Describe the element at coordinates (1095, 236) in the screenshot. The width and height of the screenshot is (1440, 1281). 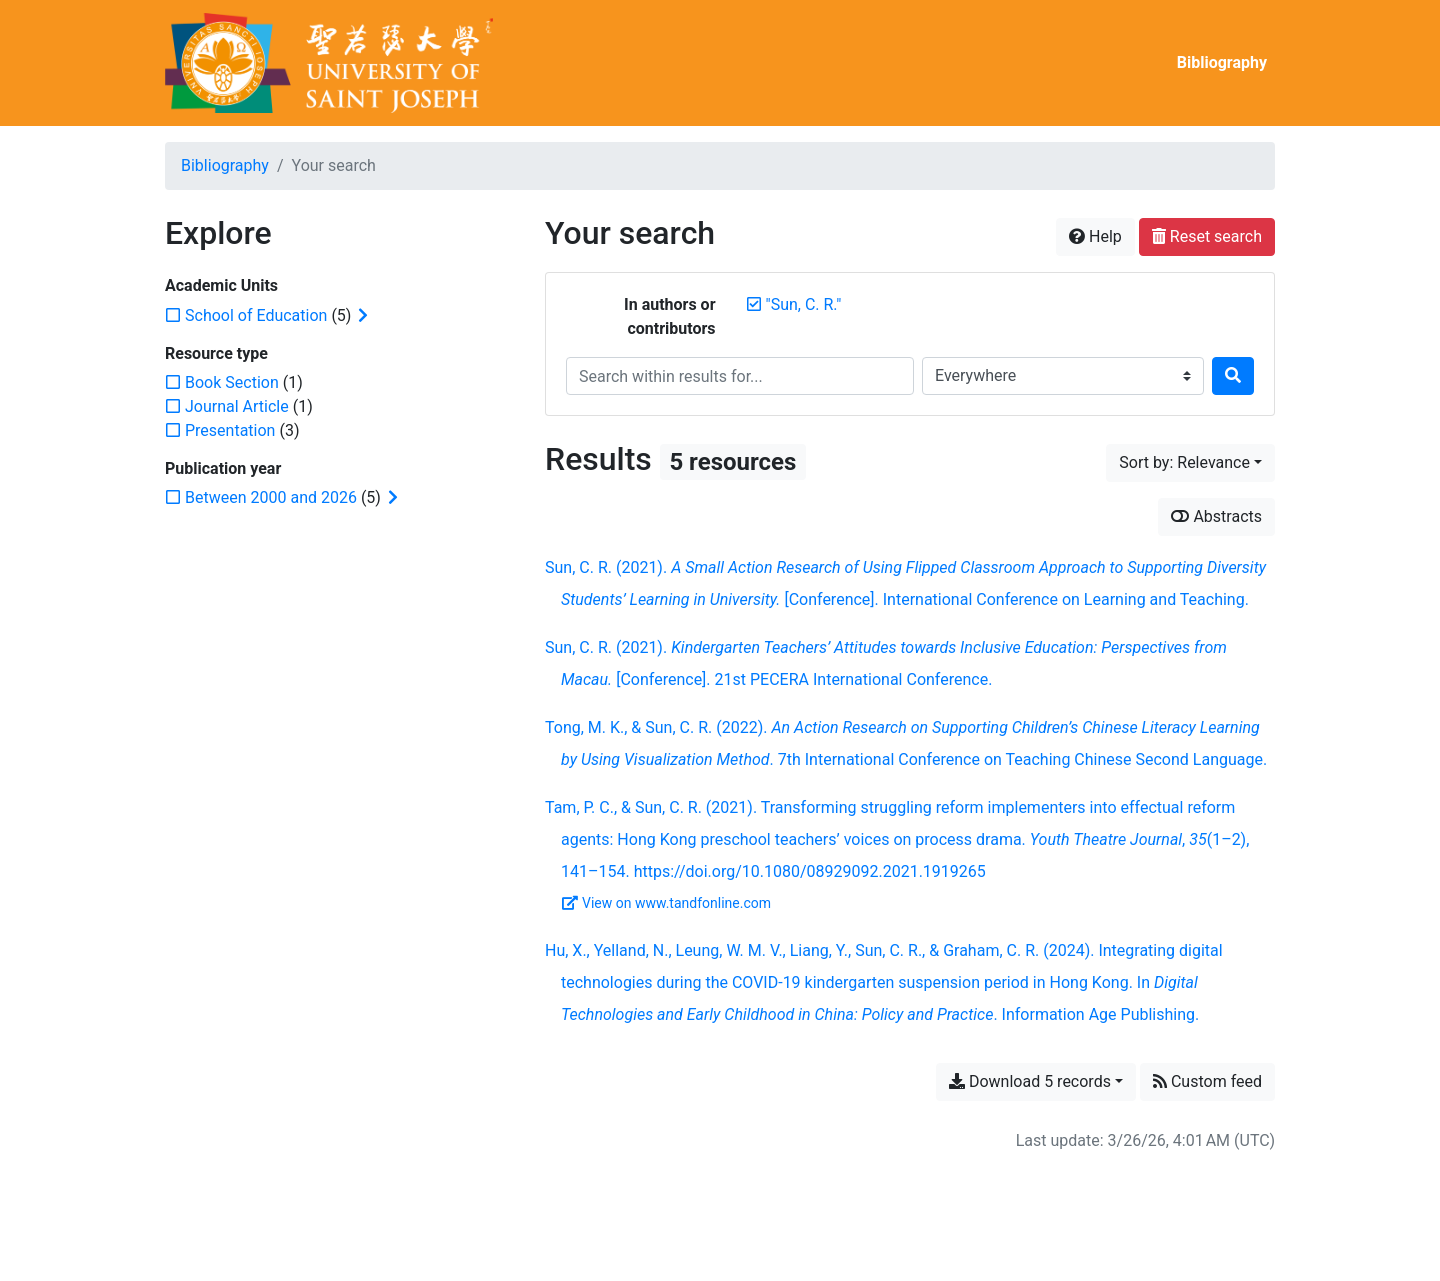
I see `Help` at that location.